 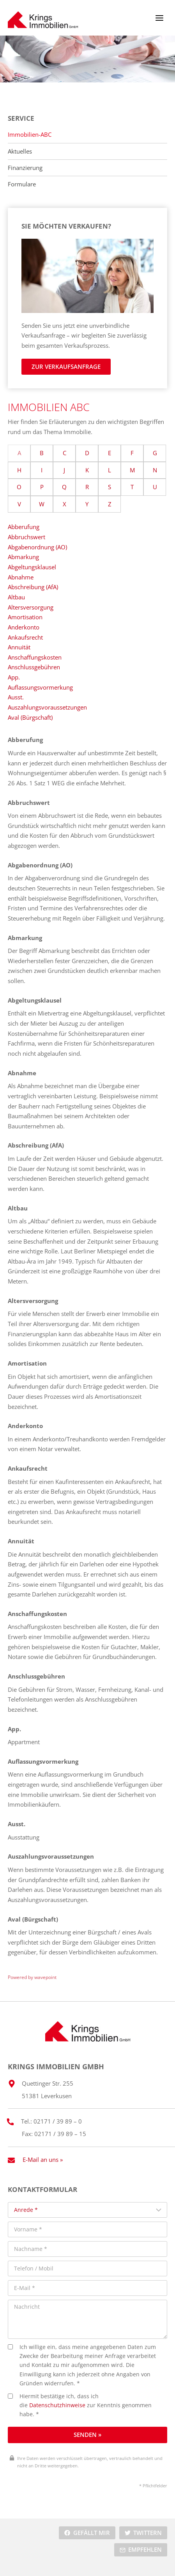 I want to click on Abmarkung, so click(x=23, y=557).